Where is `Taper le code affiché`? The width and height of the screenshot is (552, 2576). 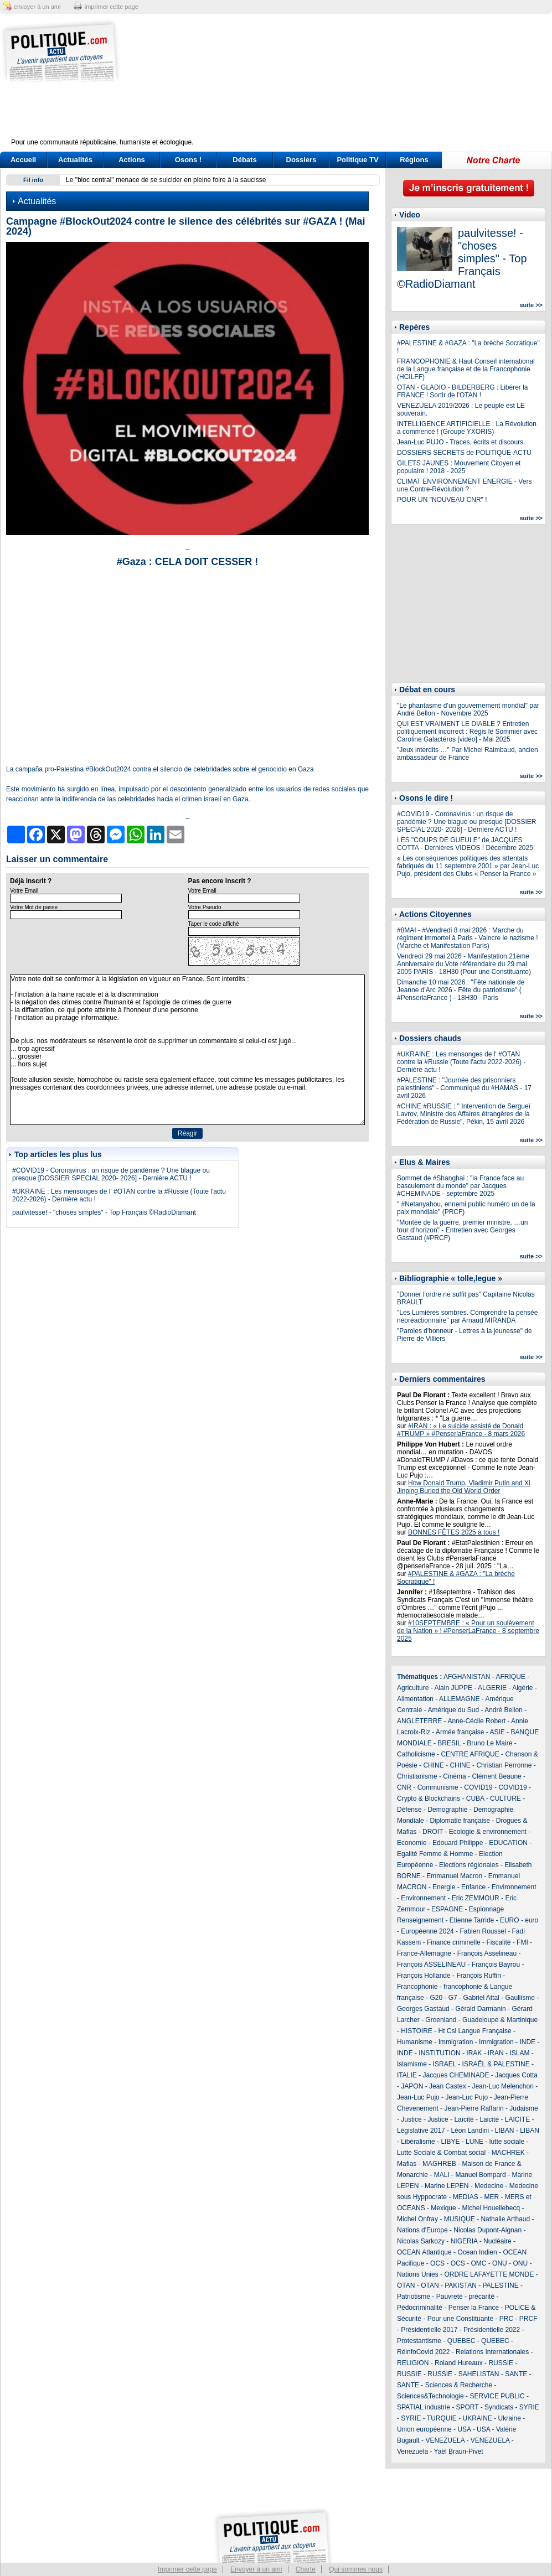 Taper le code affiché is located at coordinates (213, 924).